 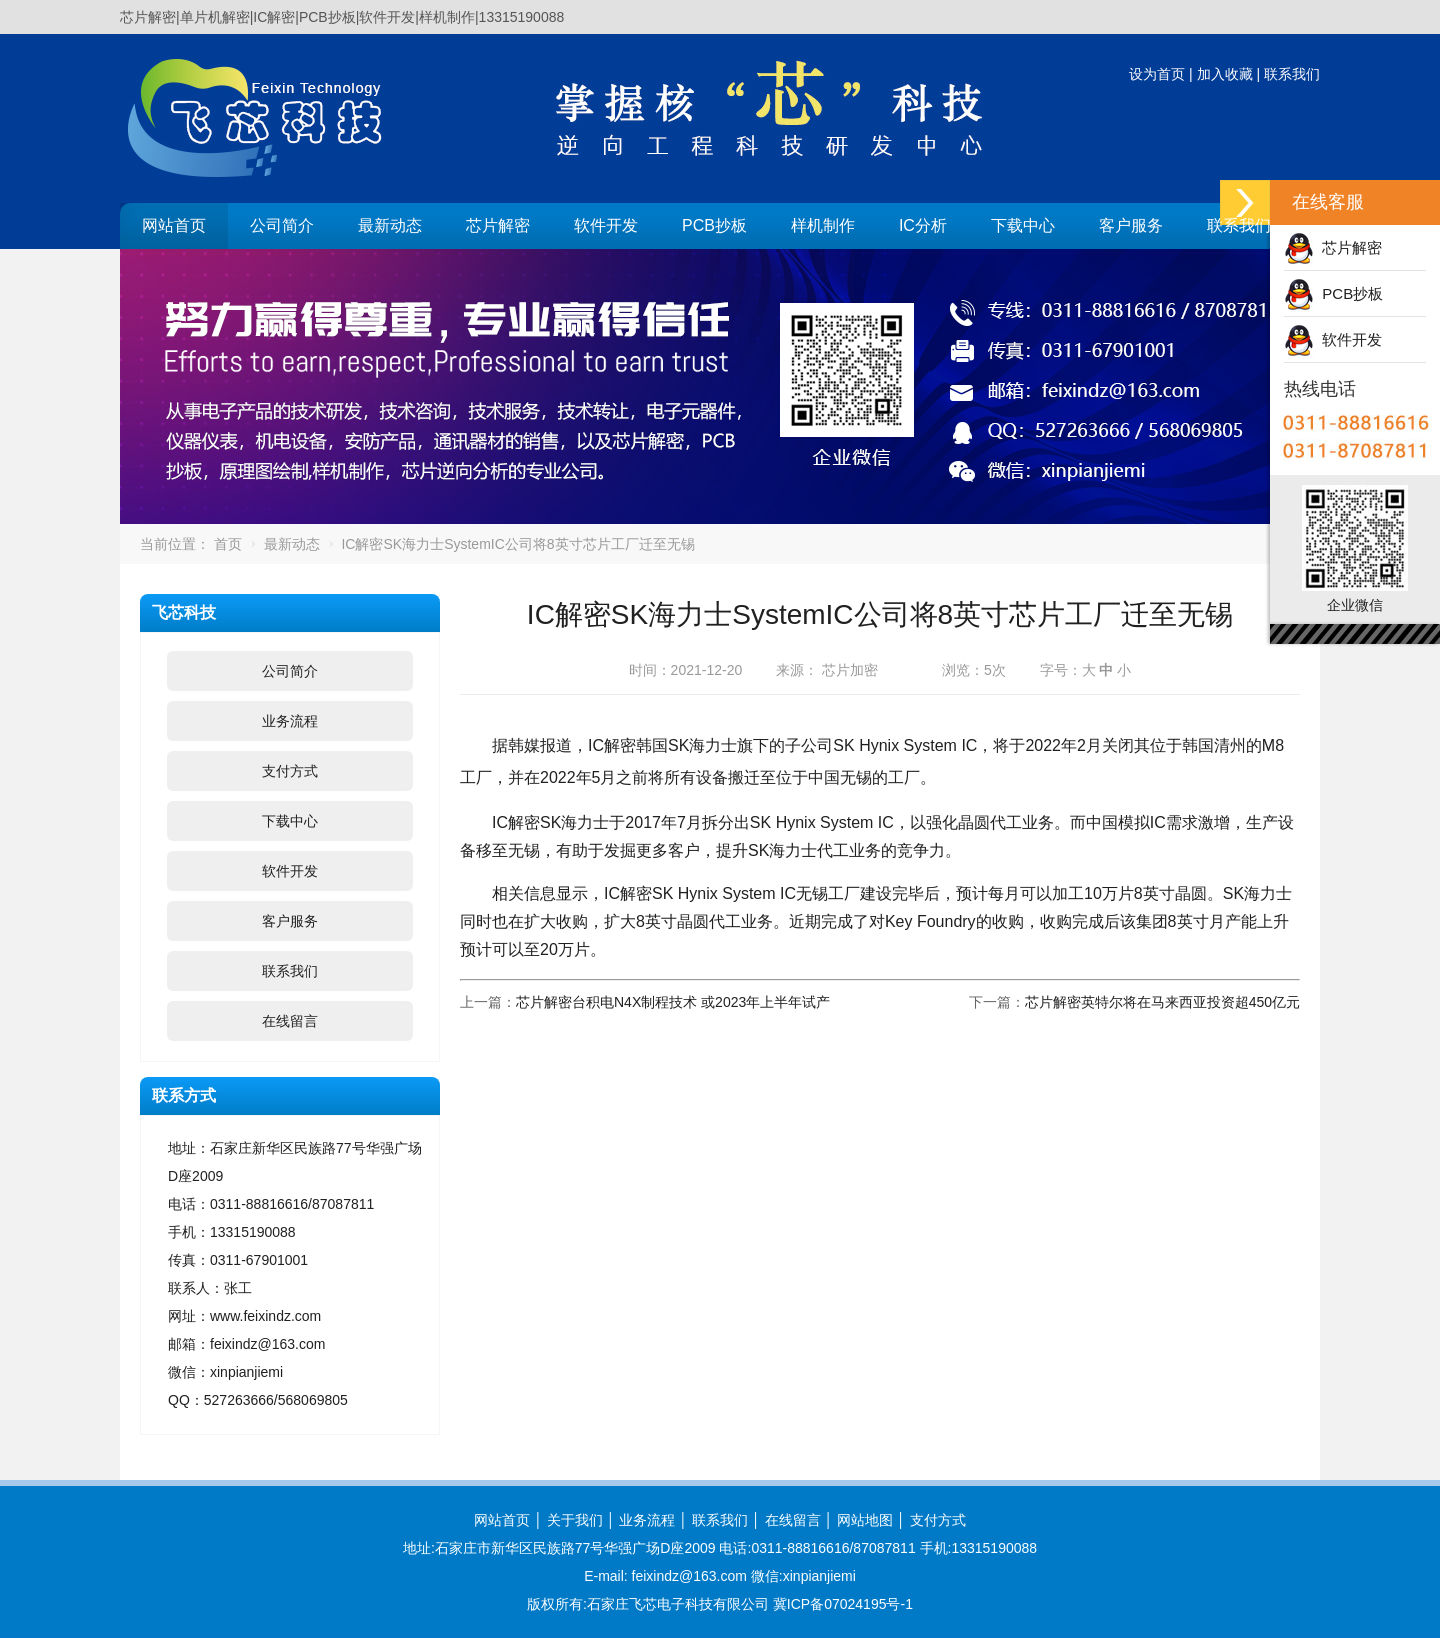 What do you see at coordinates (865, 1520) in the screenshot?
I see `网站地图` at bounding box center [865, 1520].